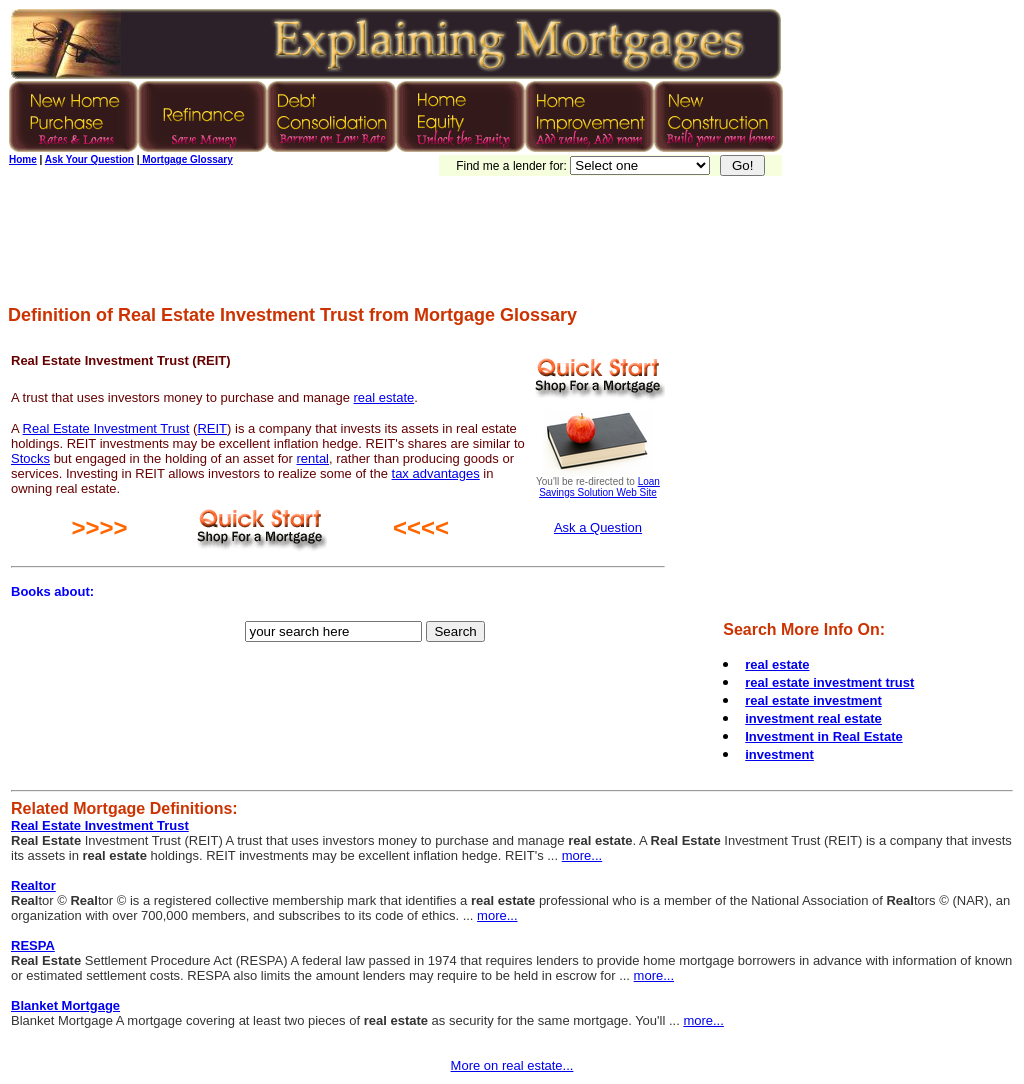 Image resolution: width=1024 pixels, height=1084 pixels. I want to click on Ask Your Question, so click(89, 159).